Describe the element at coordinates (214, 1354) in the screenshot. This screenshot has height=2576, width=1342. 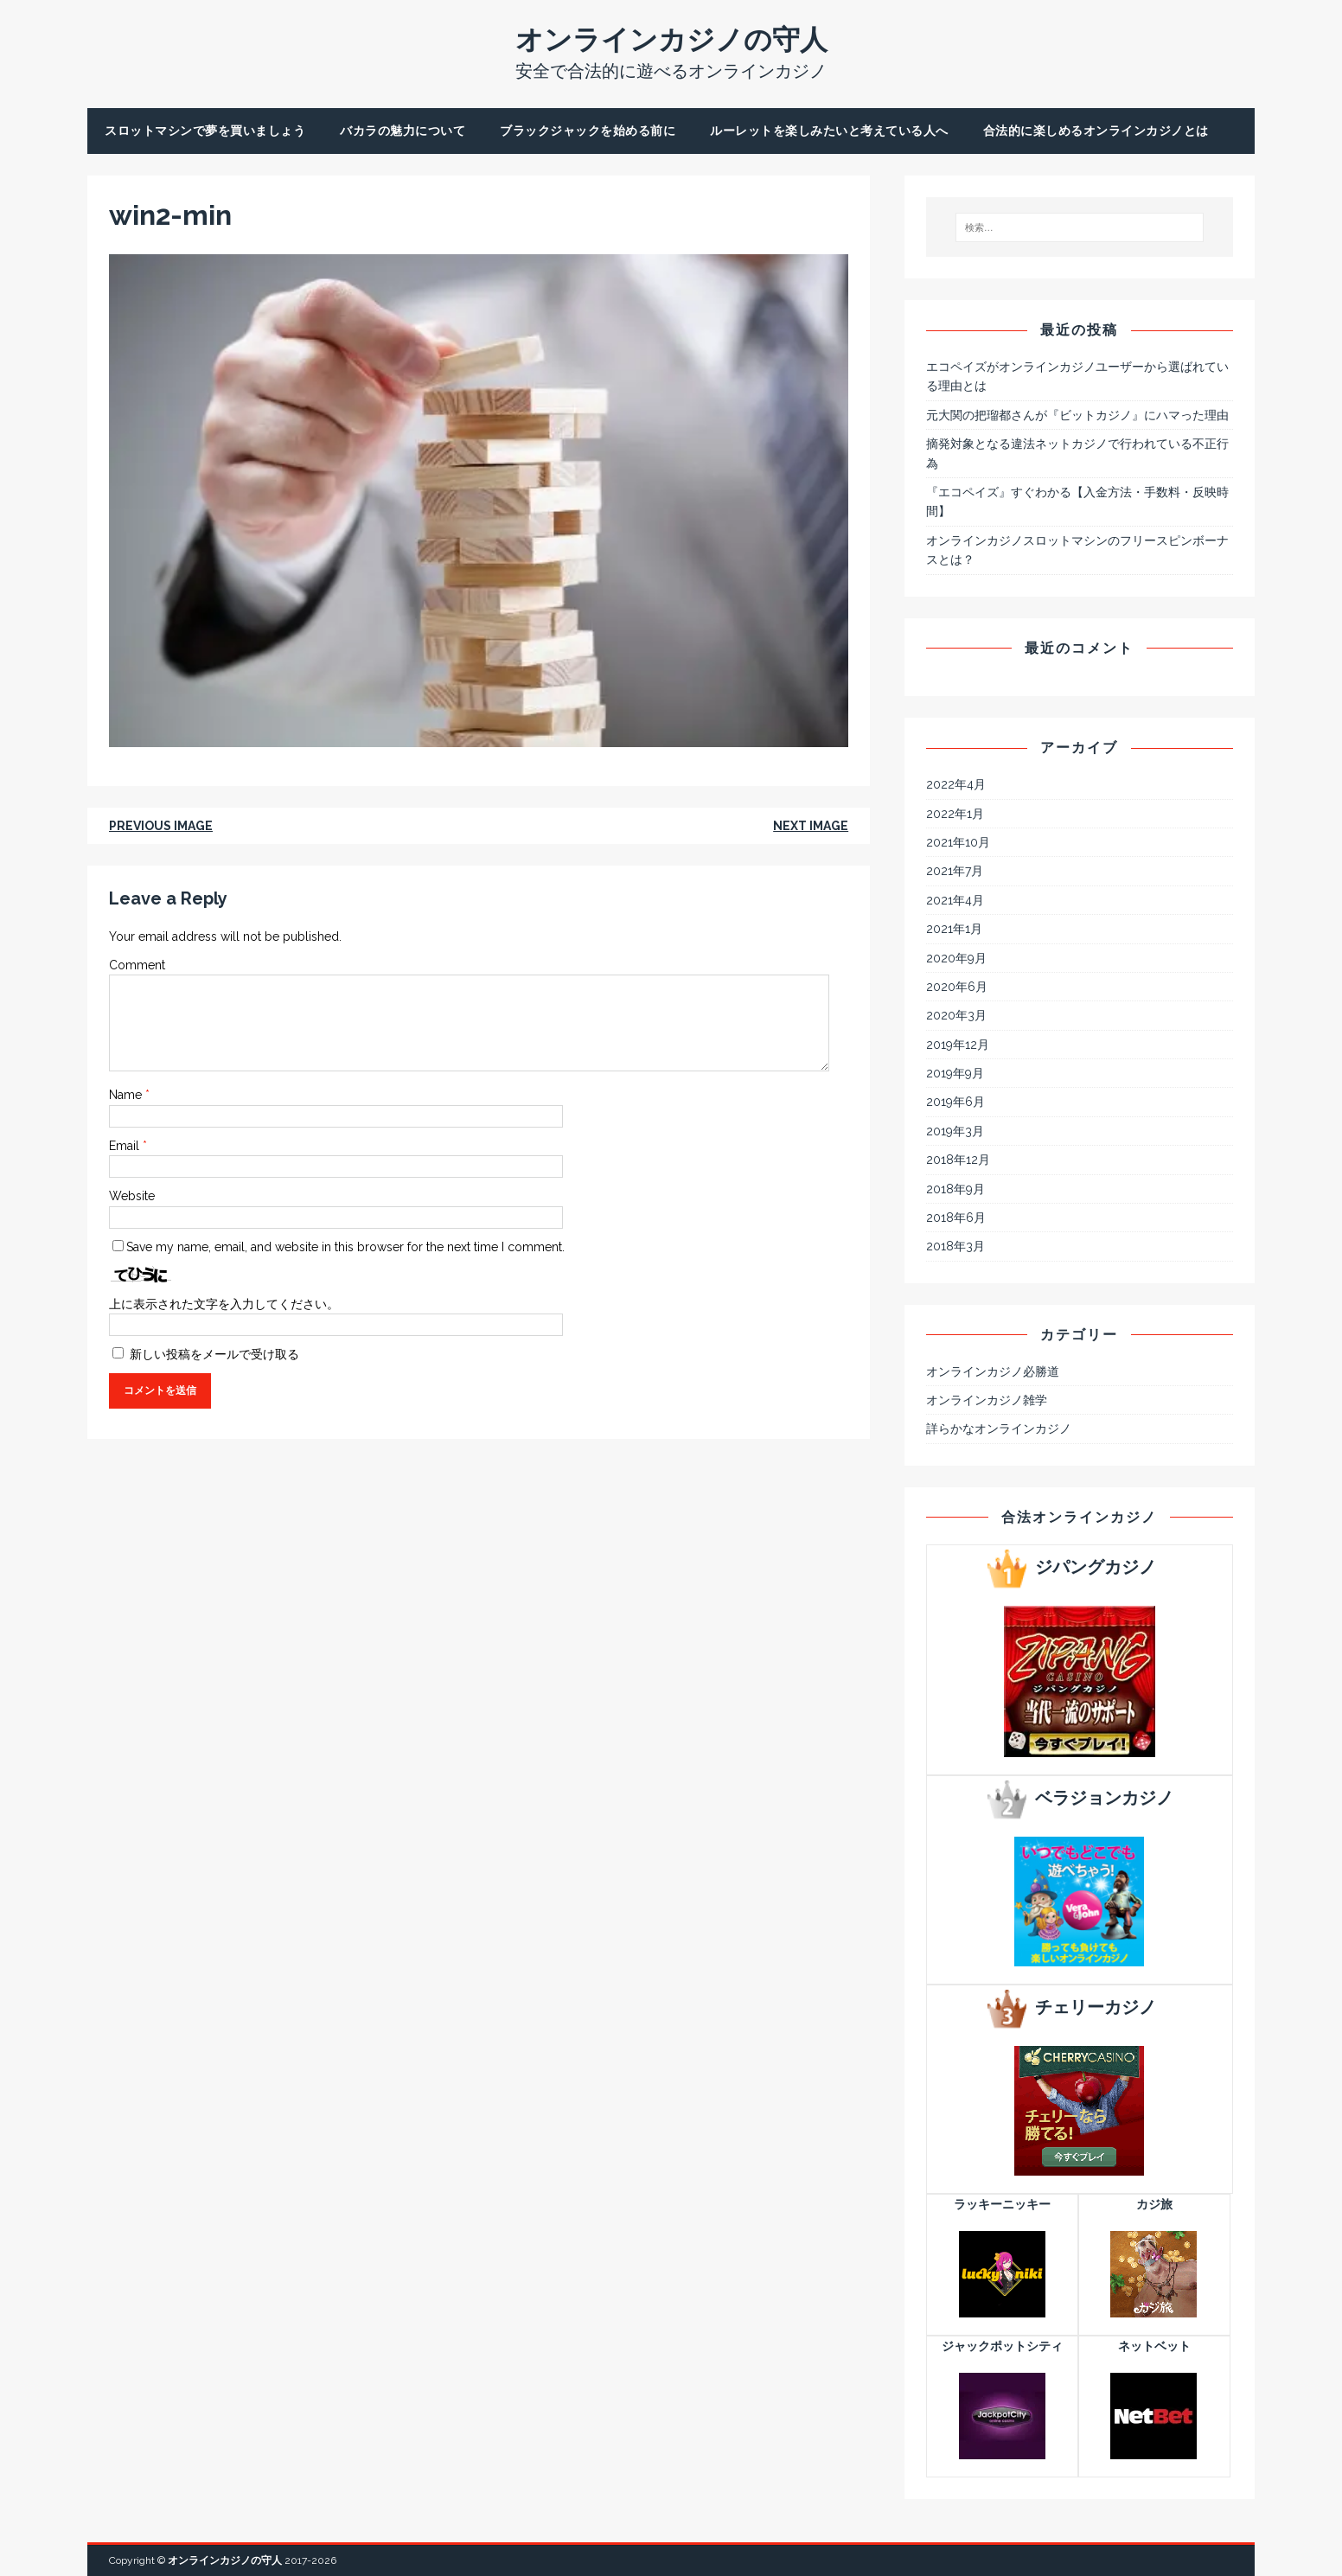
I see `新しい投稿をメールで受け取る` at that location.